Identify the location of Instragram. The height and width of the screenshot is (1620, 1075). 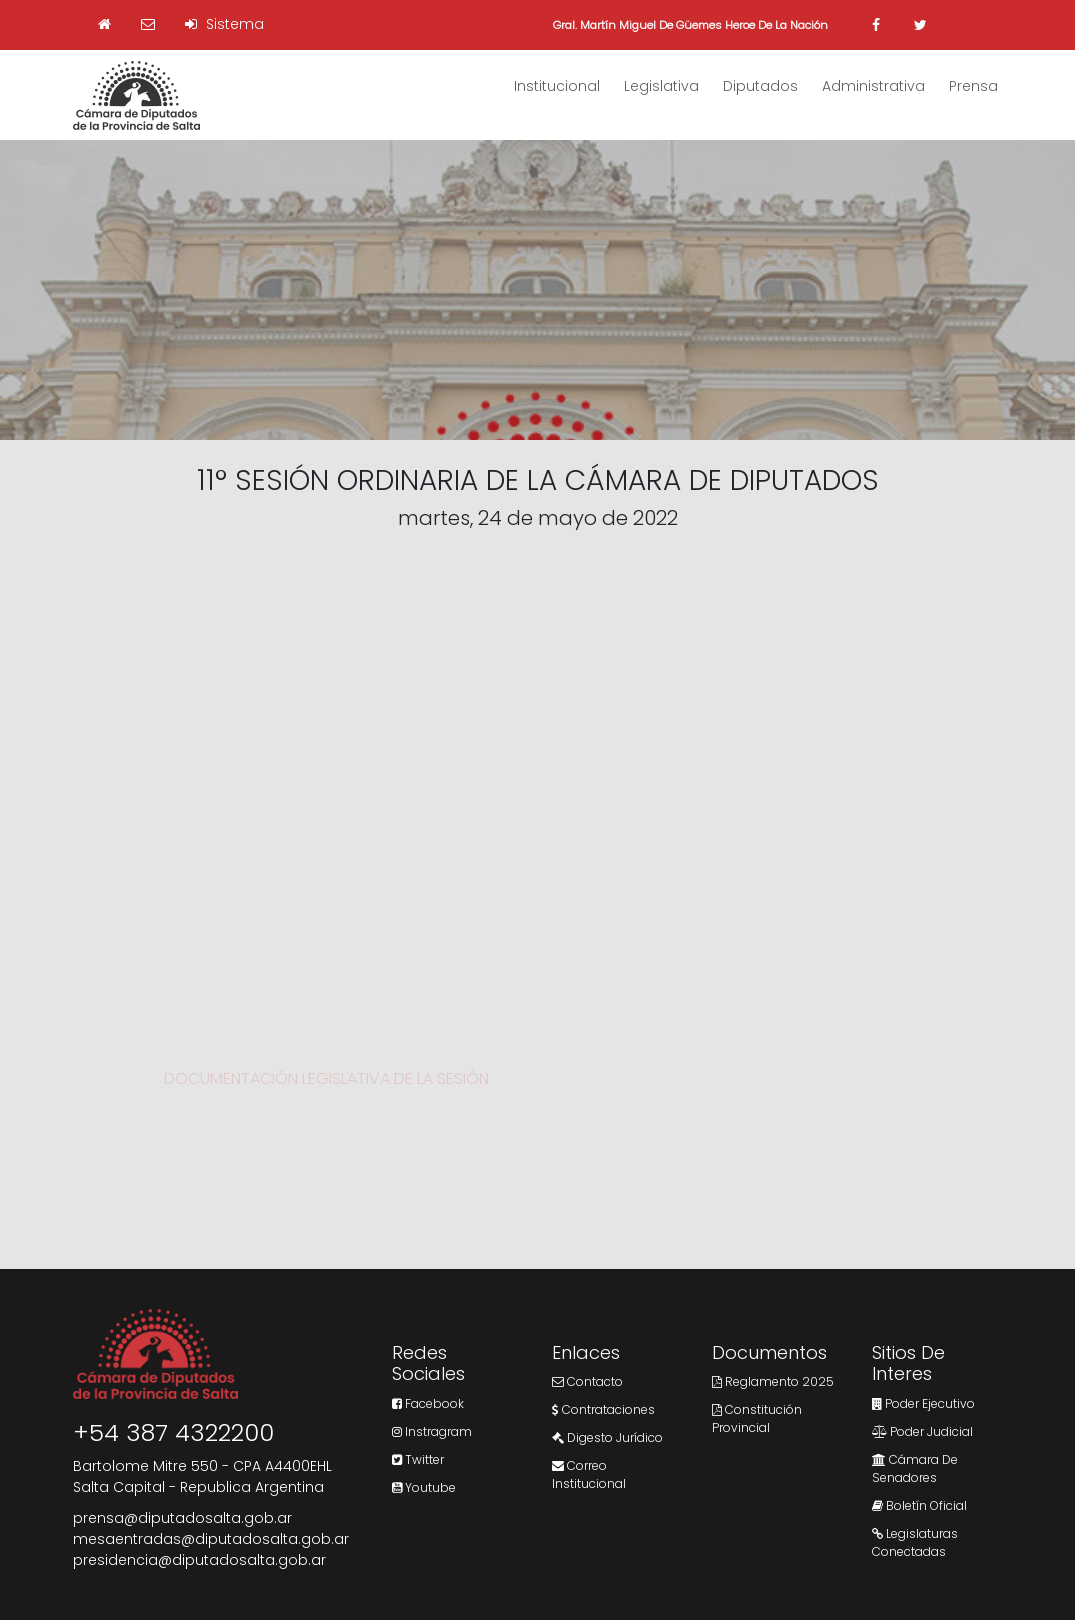
(432, 1431).